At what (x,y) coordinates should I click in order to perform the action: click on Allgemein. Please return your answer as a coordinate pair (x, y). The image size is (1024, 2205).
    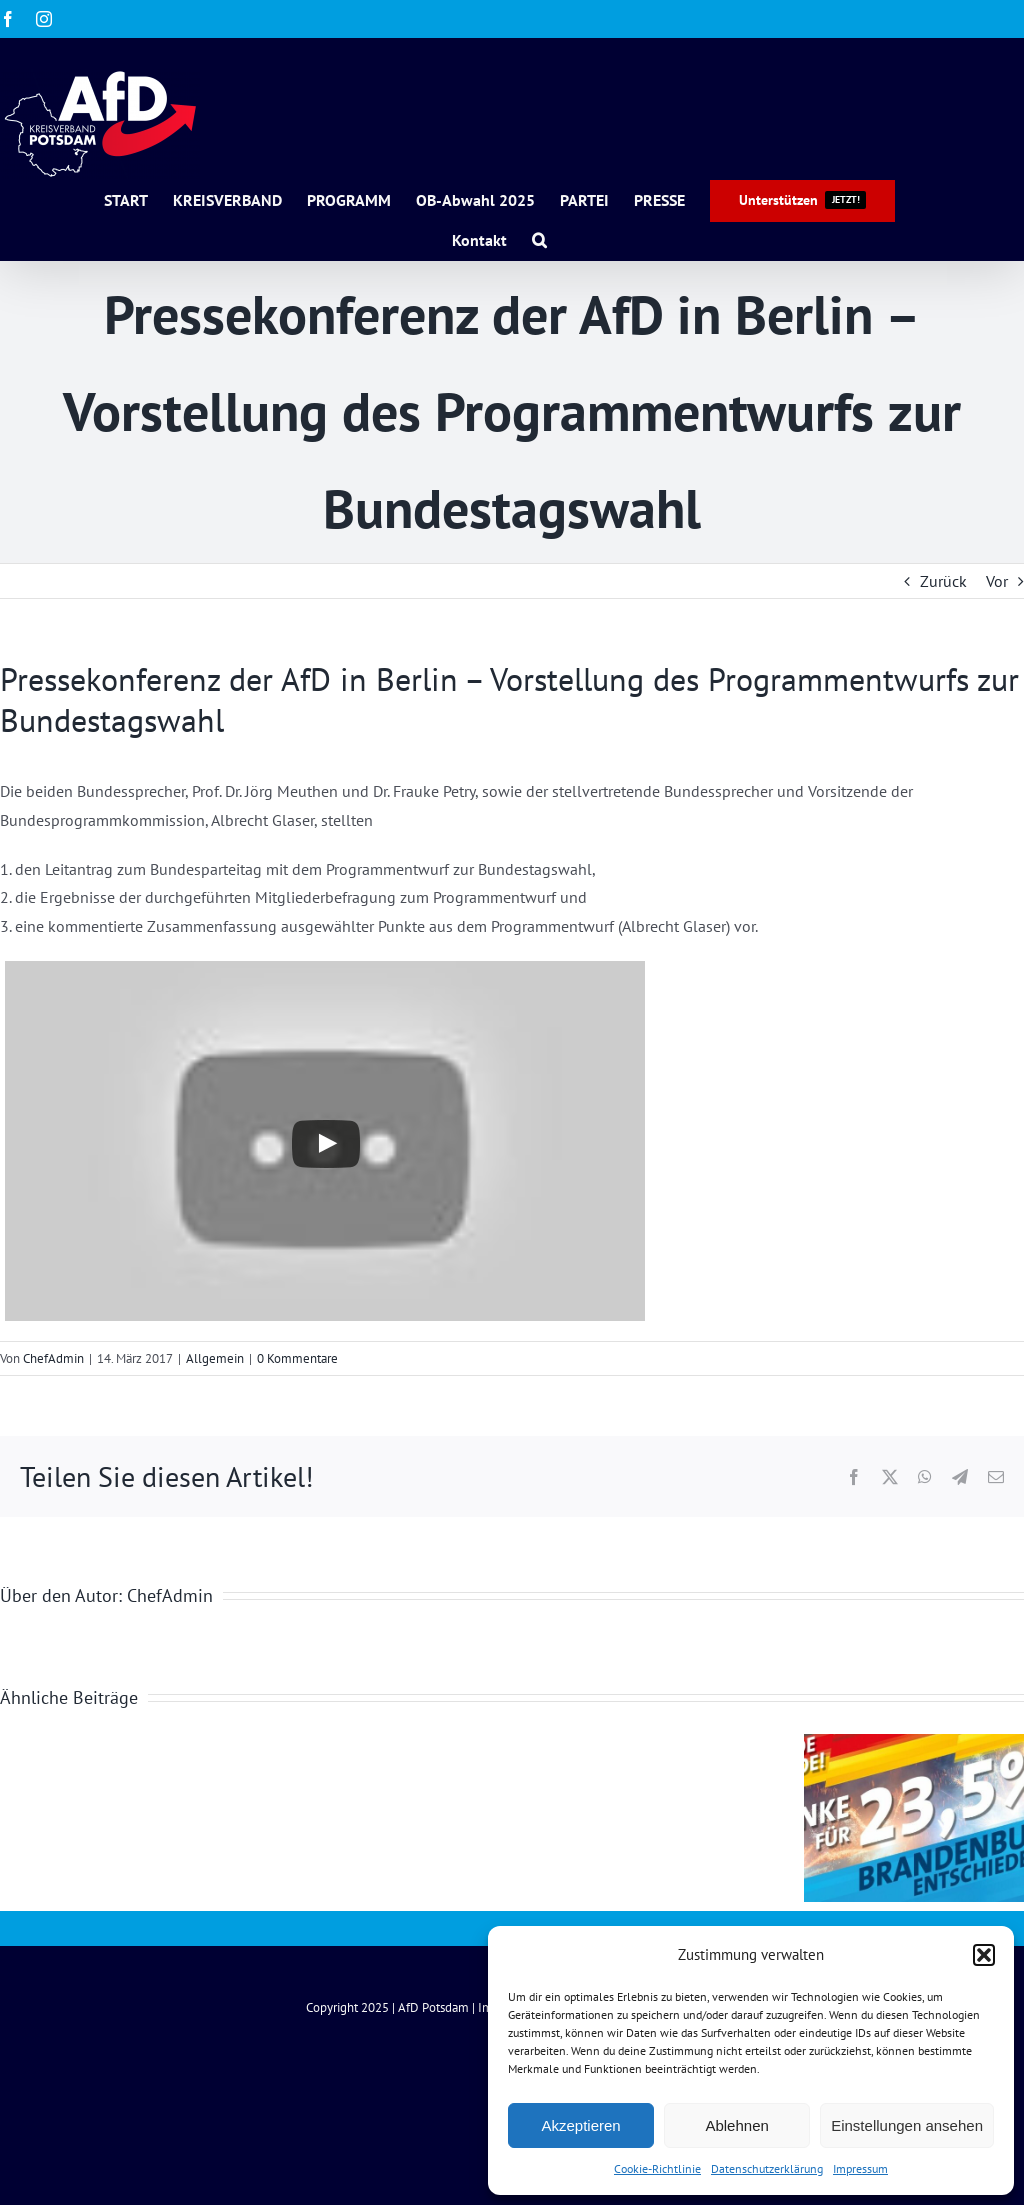
    Looking at the image, I should click on (215, 1358).